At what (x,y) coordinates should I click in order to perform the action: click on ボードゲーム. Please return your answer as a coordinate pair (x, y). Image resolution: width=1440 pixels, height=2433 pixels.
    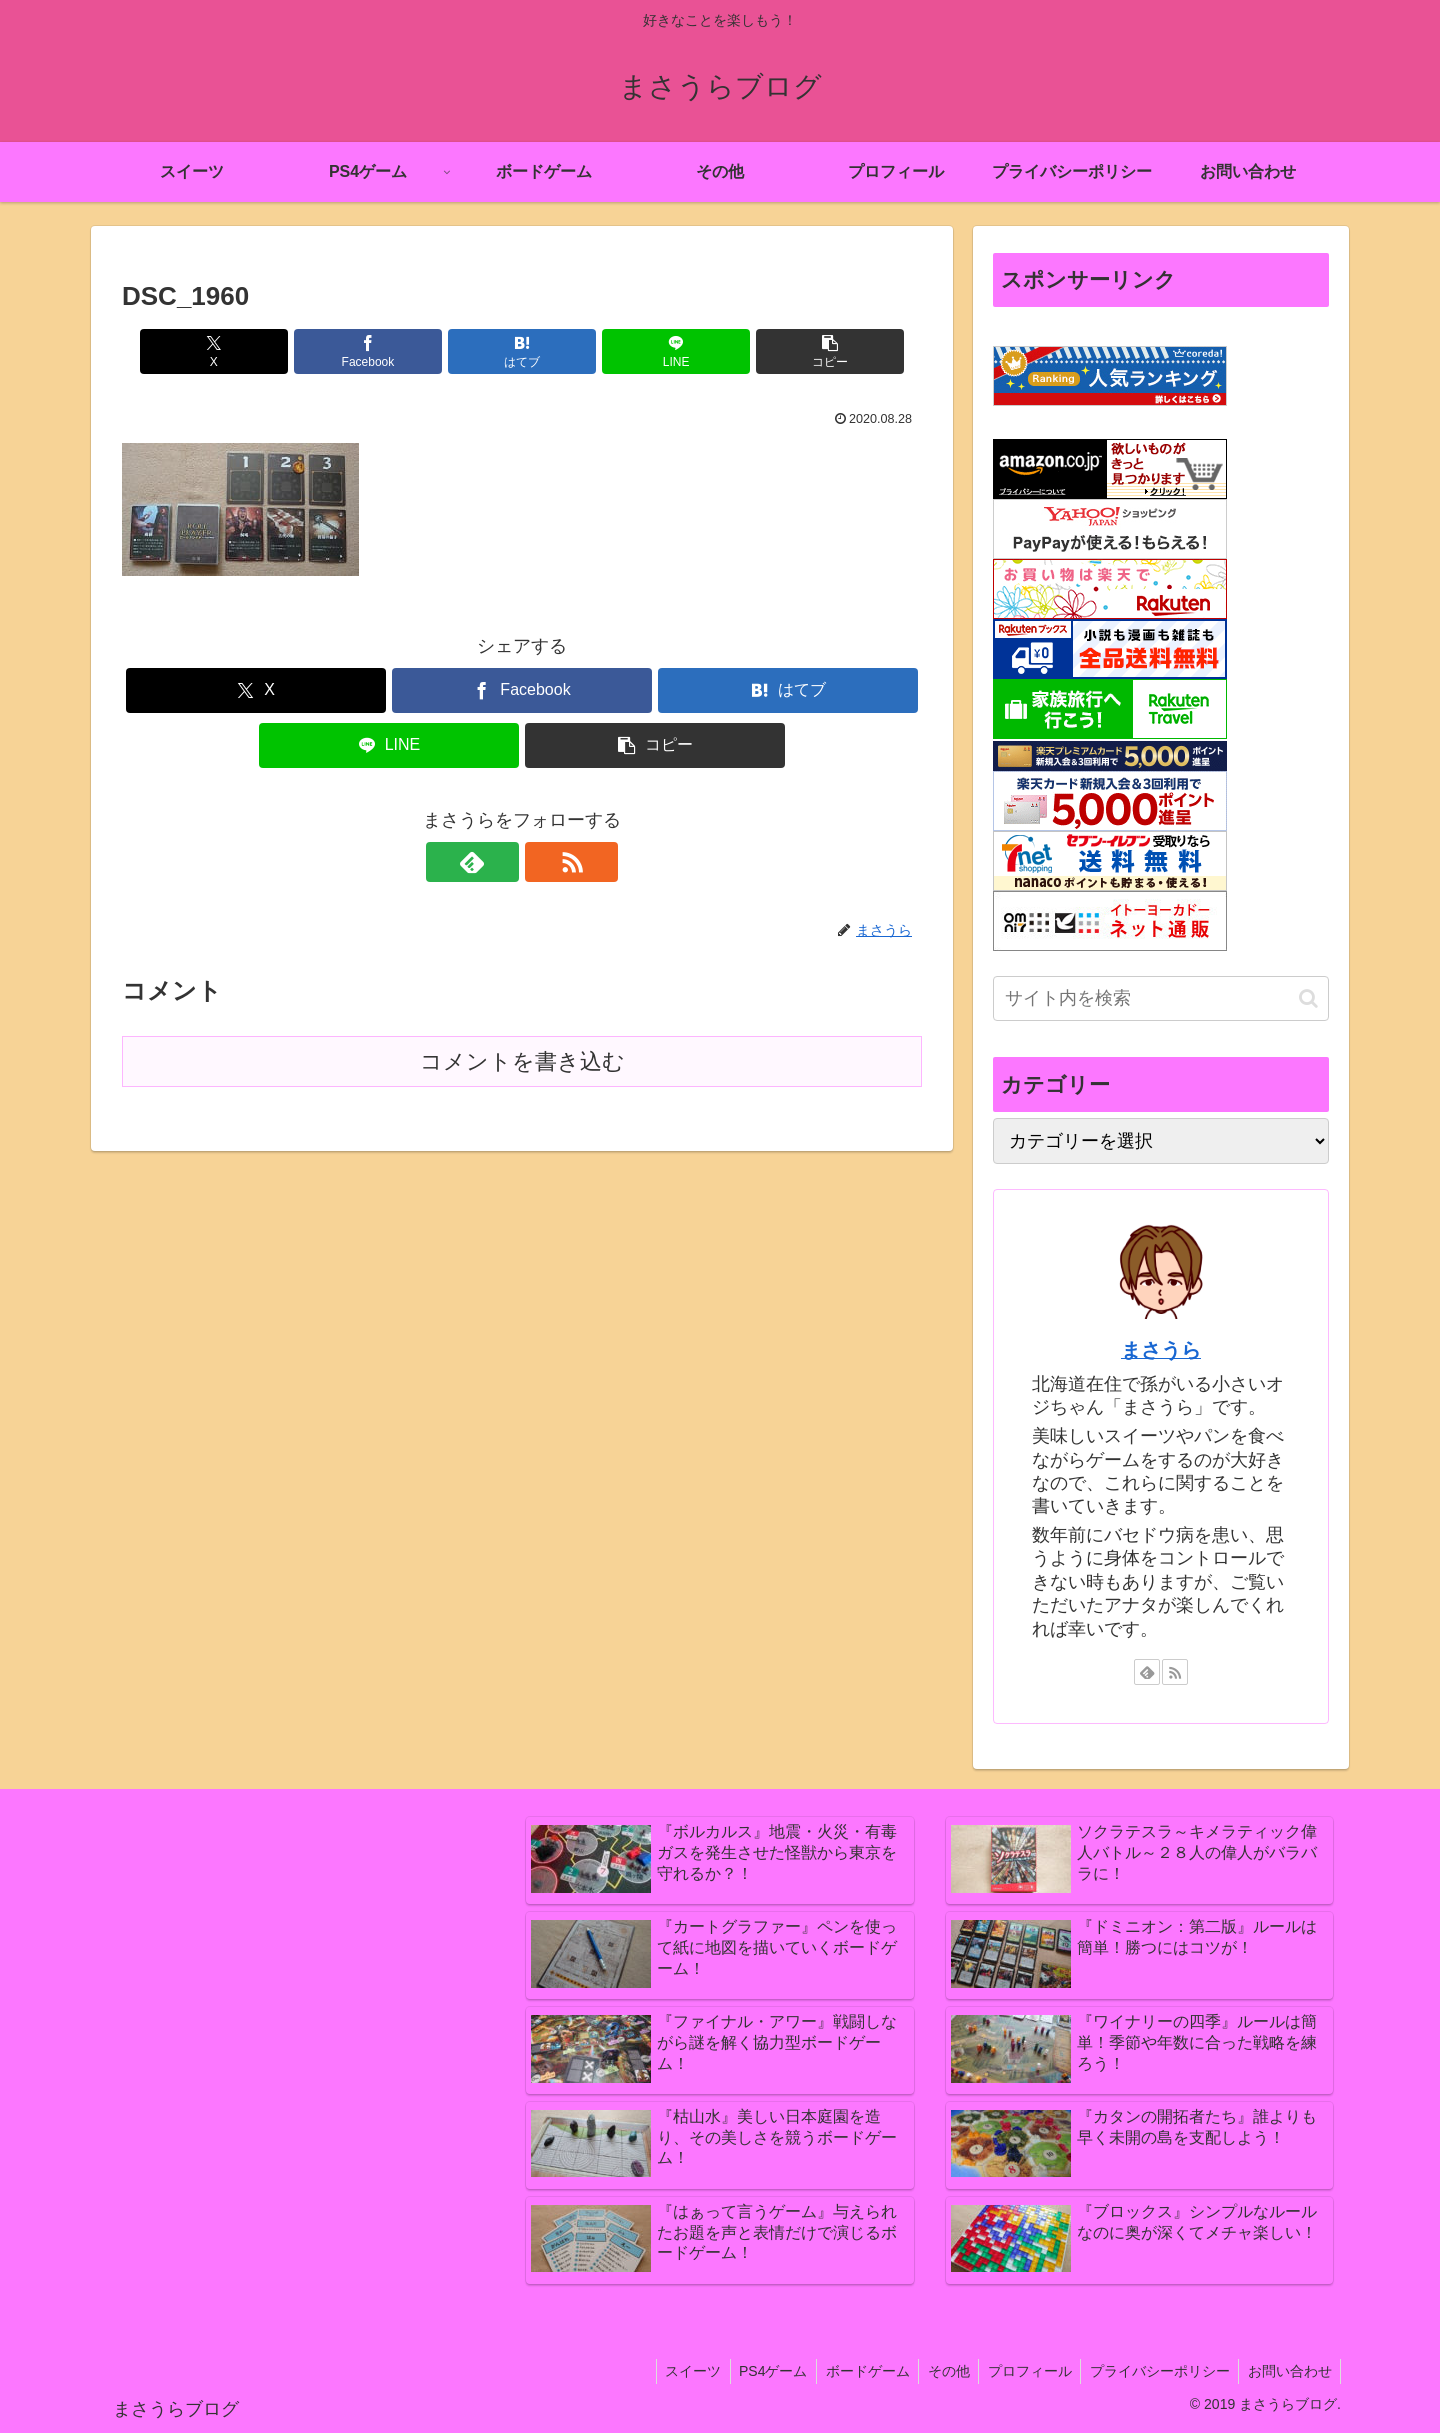
    Looking at the image, I should click on (854, 2371).